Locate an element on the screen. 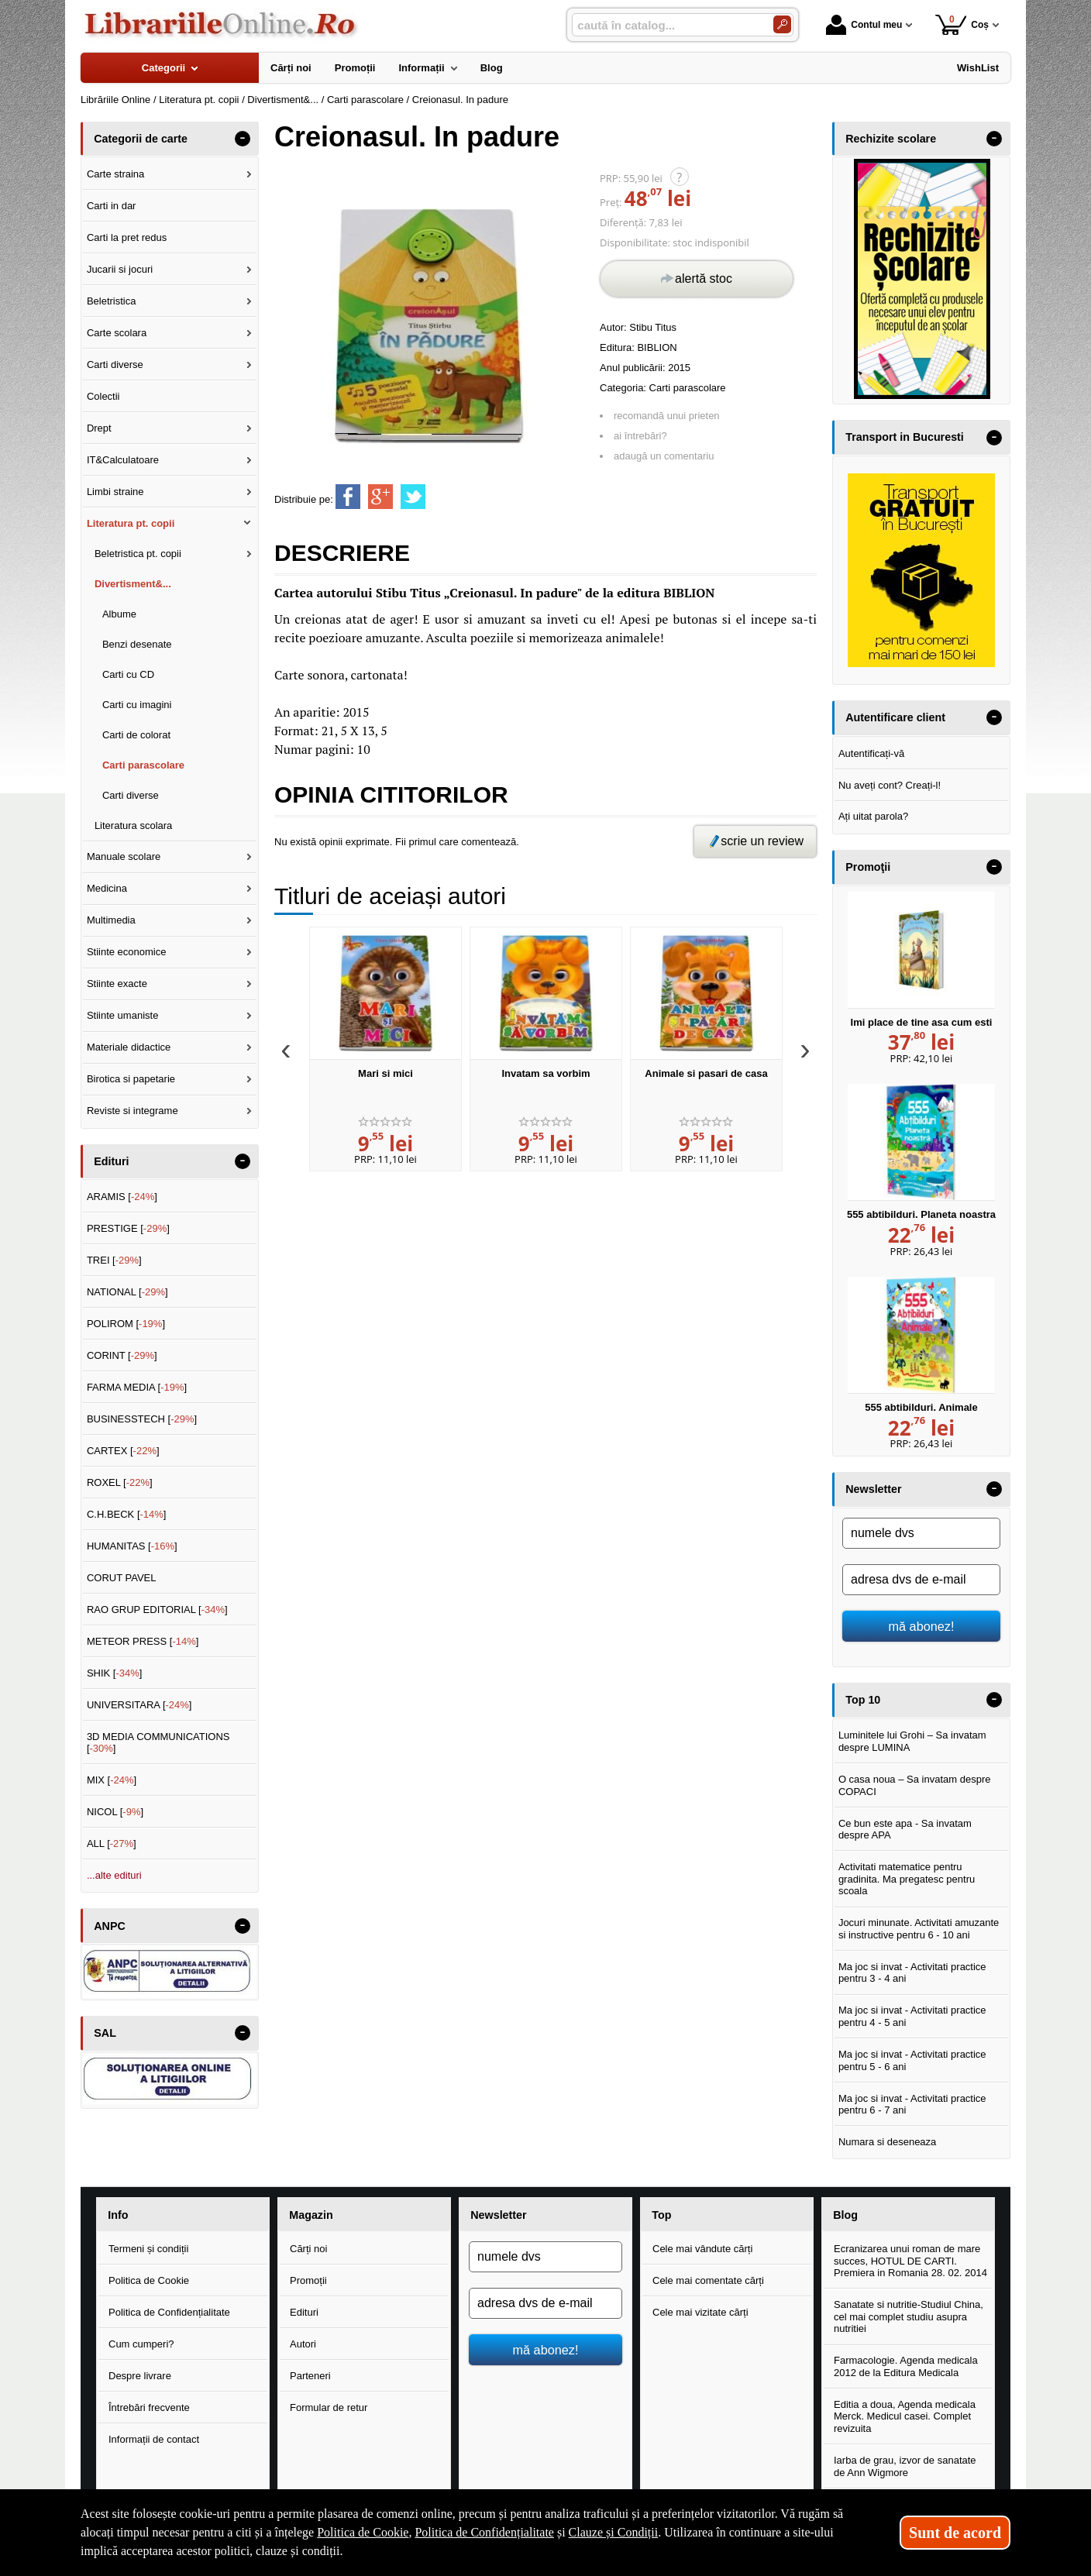 This screenshot has height=2576, width=1091. Autentificați-vă is located at coordinates (871, 753).